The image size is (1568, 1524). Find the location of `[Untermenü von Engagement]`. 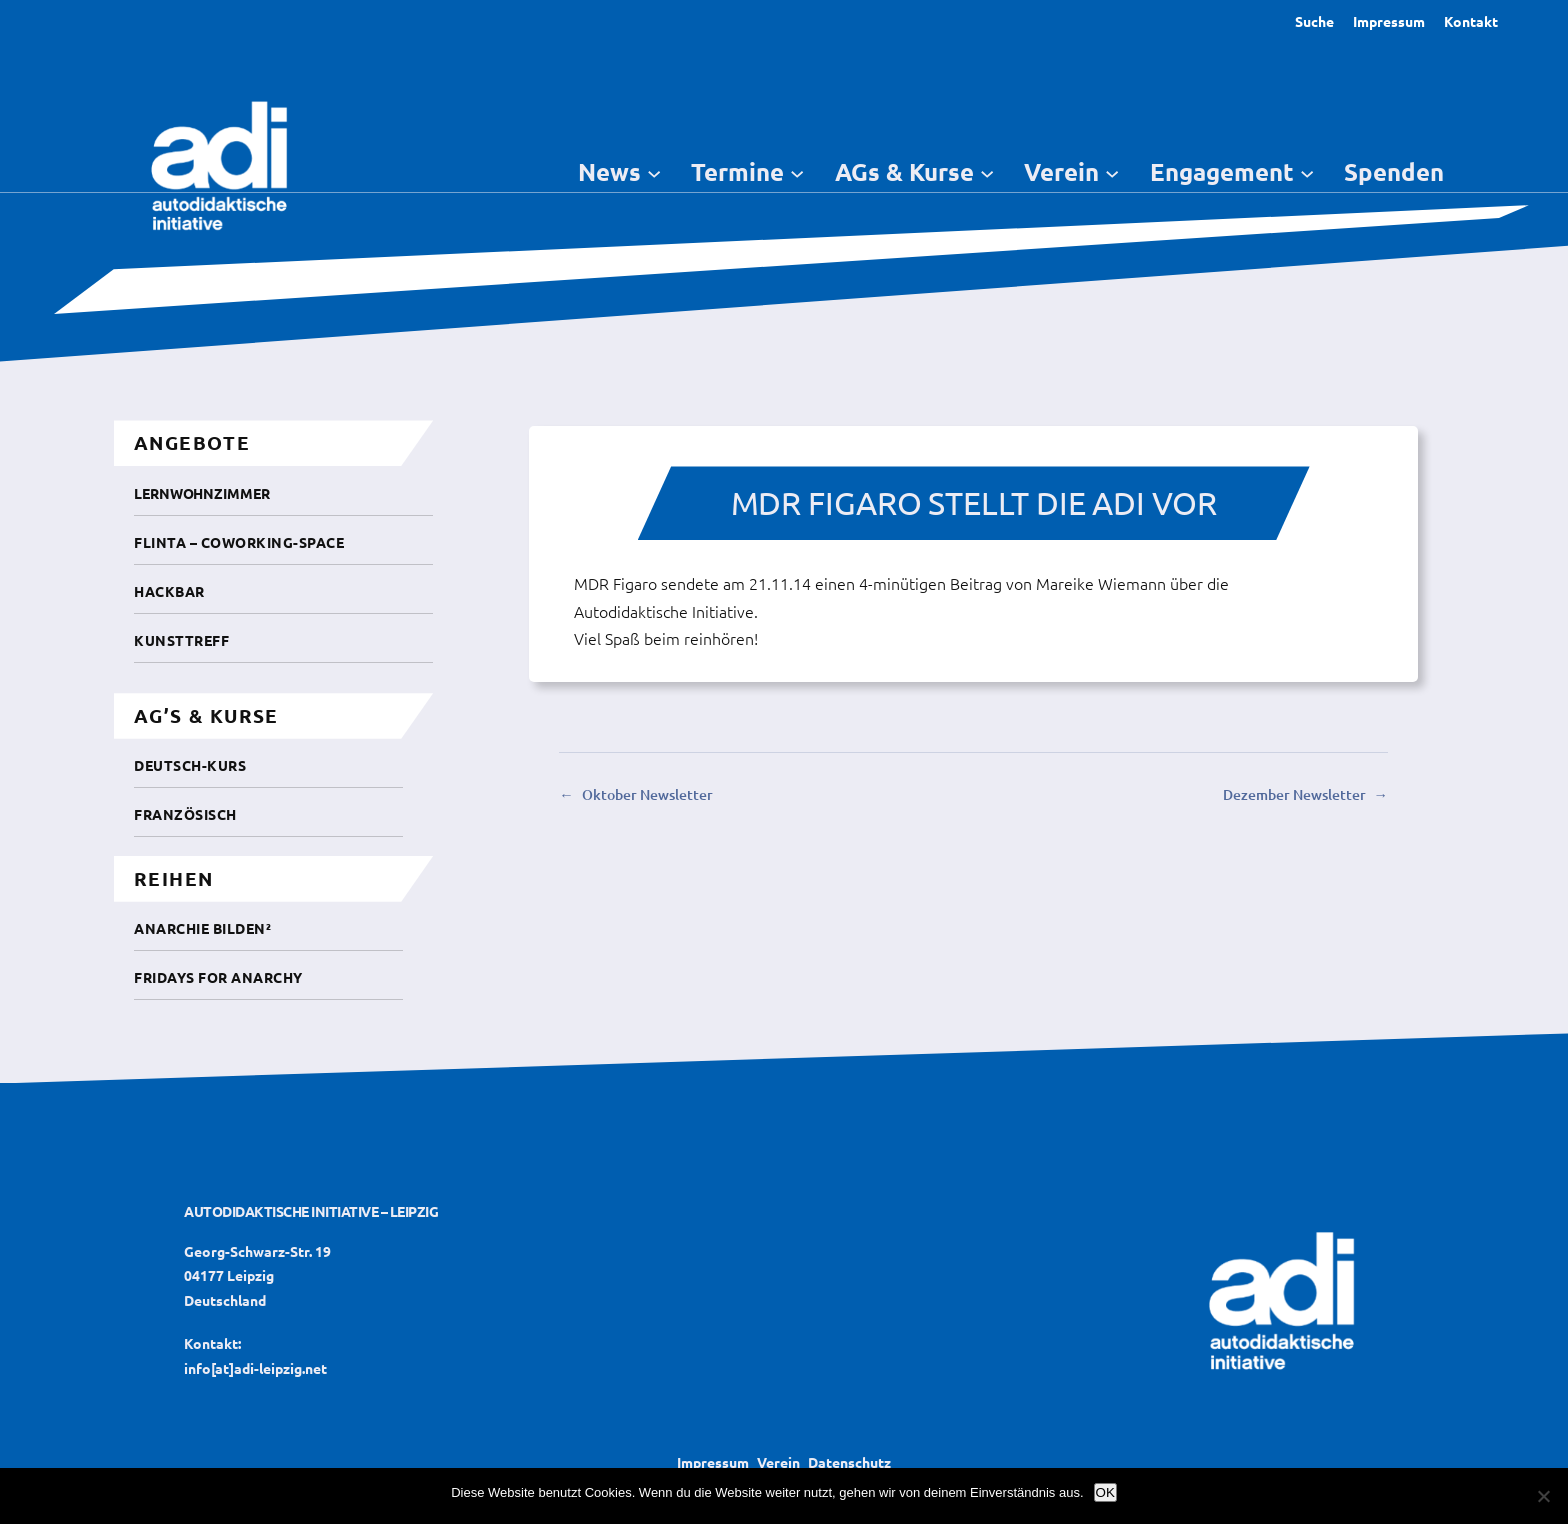

[Untermenü von Engagement] is located at coordinates (1307, 172).